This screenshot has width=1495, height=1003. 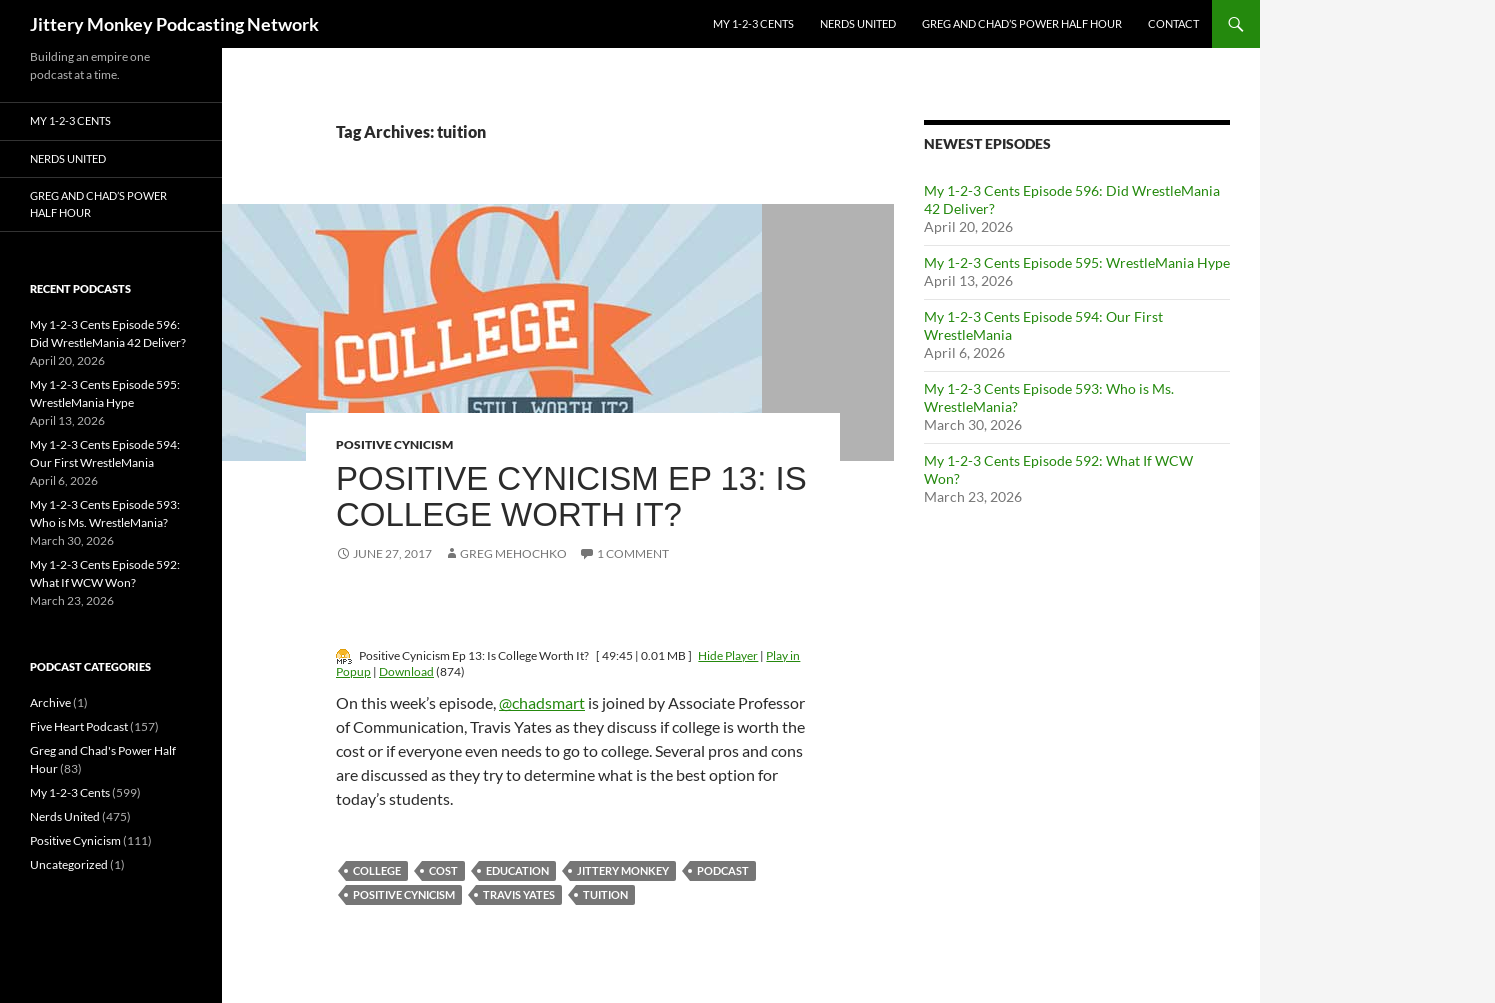 I want to click on Uncategorized, so click(x=69, y=864).